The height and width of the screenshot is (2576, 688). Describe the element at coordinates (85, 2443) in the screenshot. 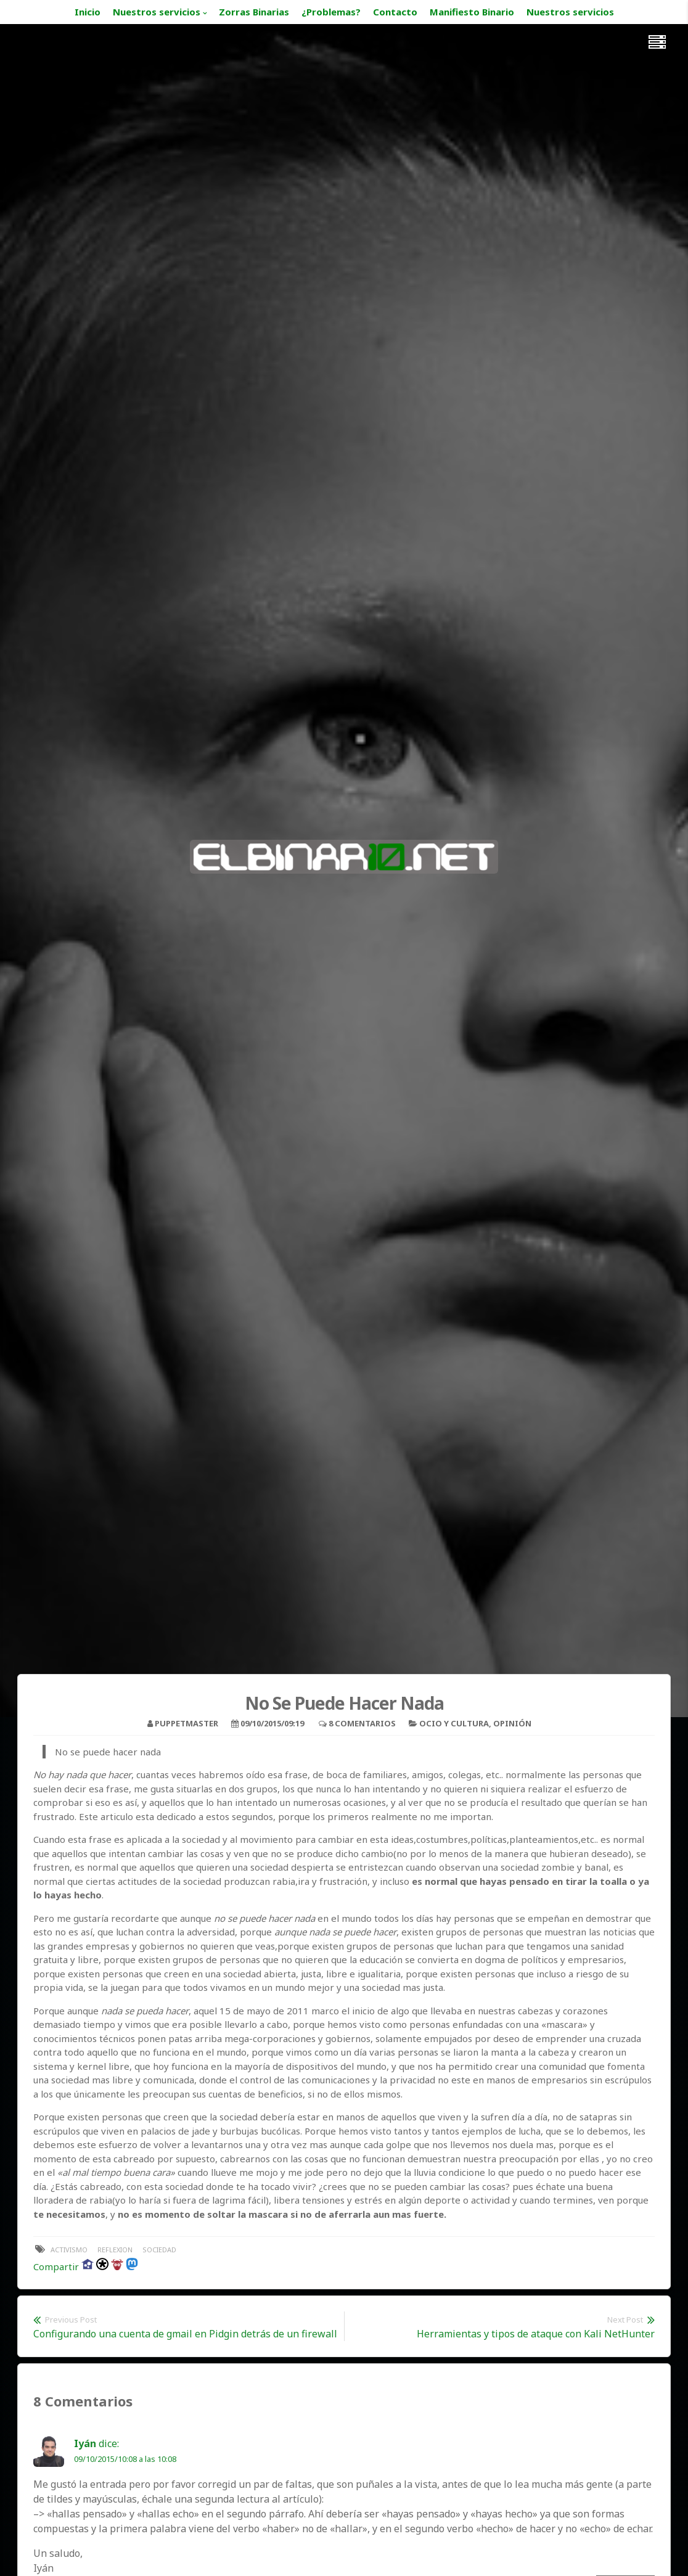

I see `Iyán` at that location.